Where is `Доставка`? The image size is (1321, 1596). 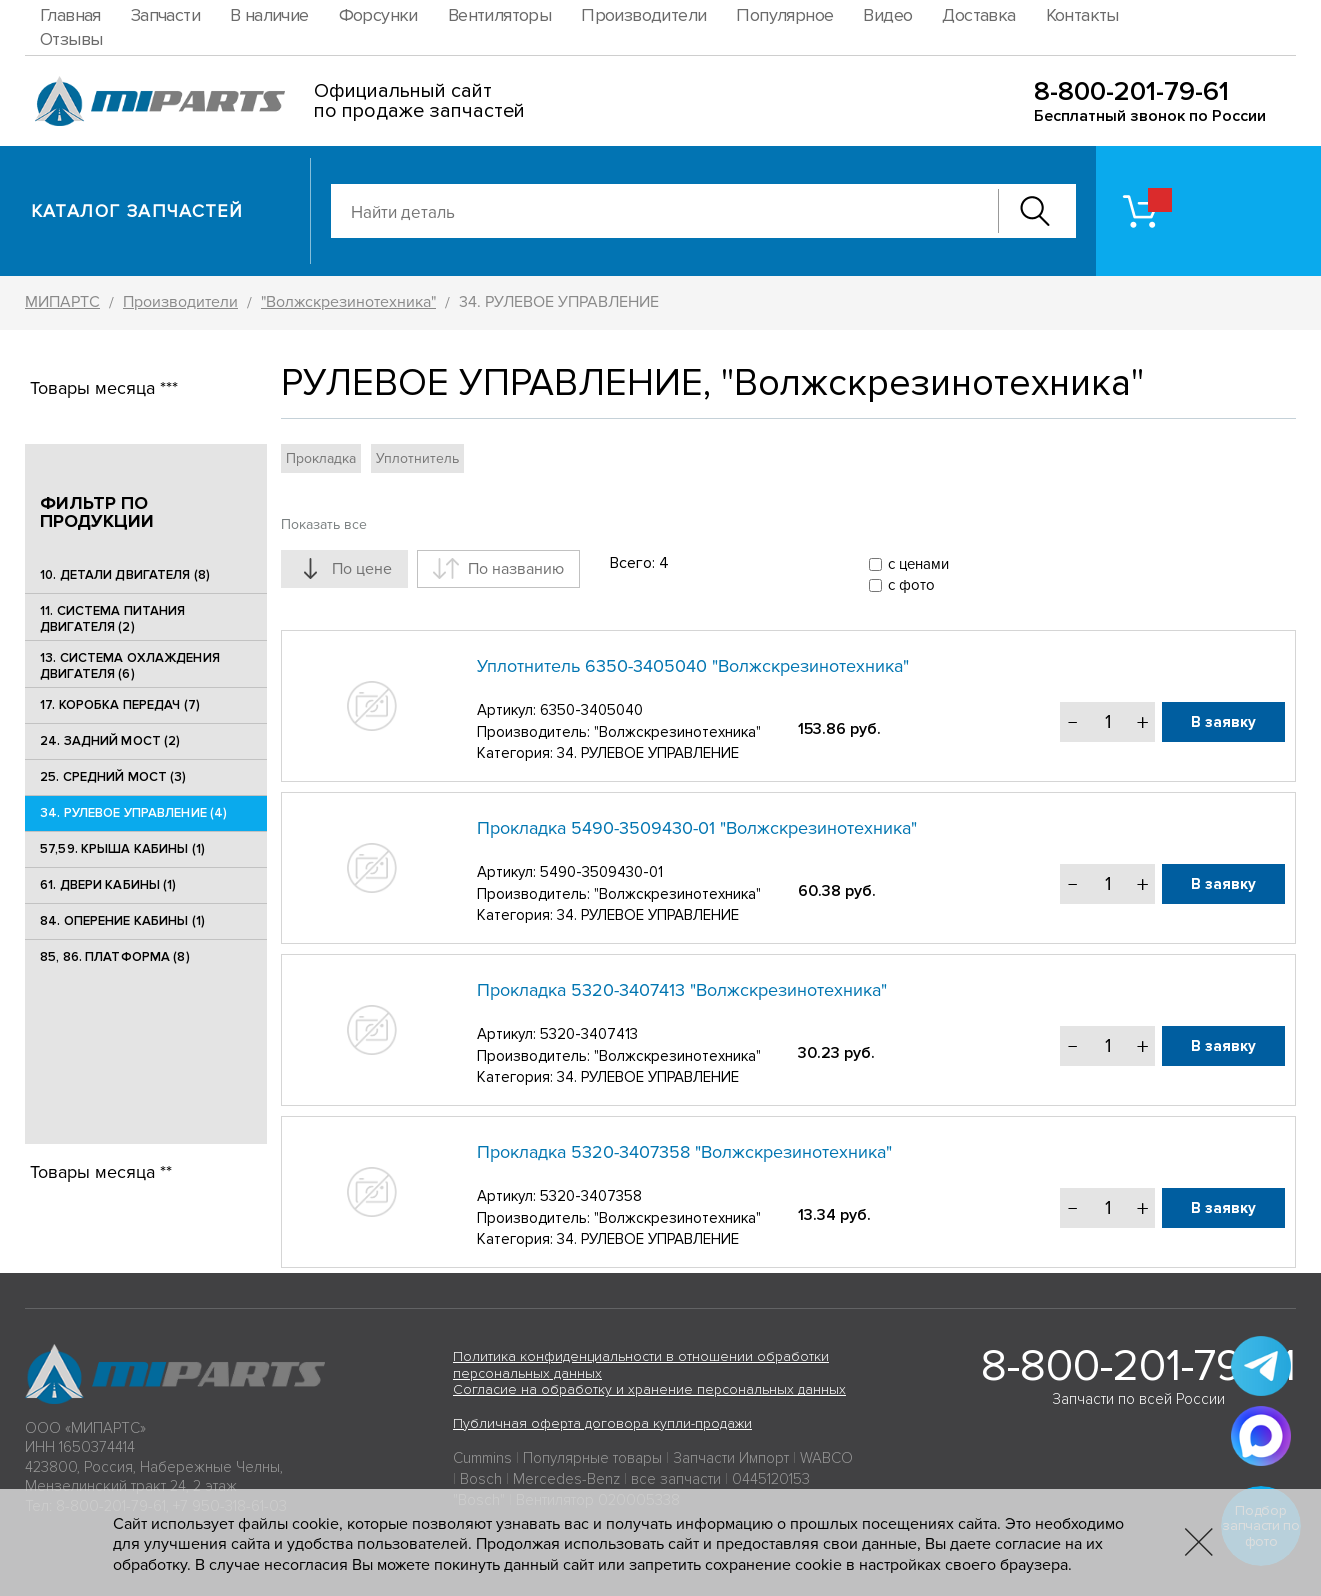 Доставка is located at coordinates (978, 15).